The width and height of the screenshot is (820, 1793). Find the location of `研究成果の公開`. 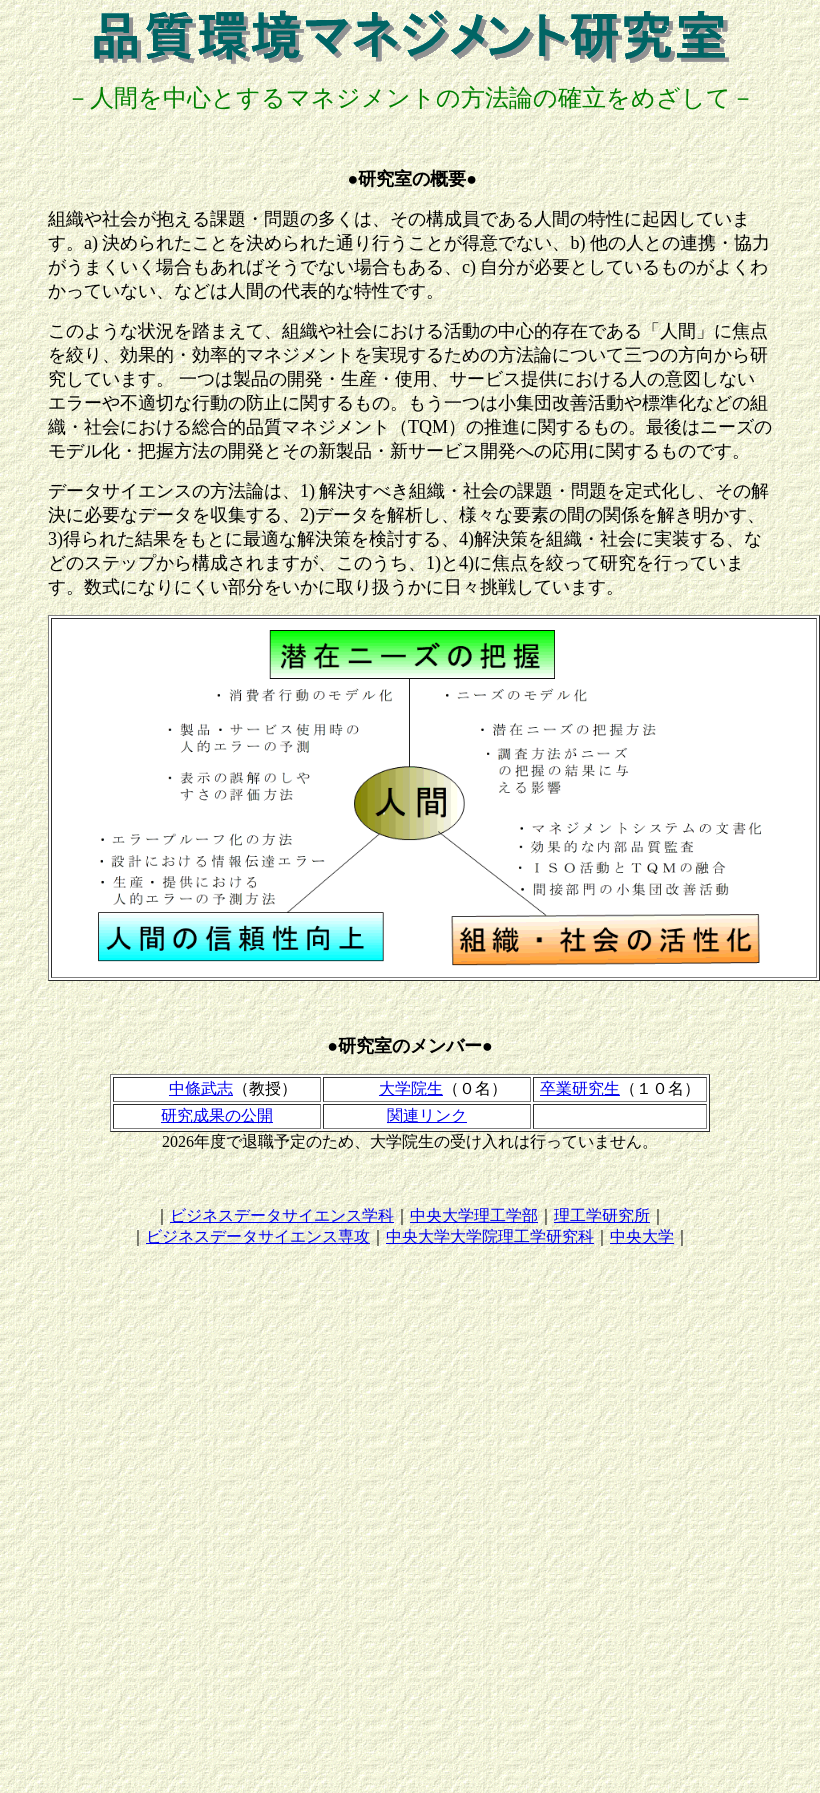

研究成果の公開 is located at coordinates (217, 1115).